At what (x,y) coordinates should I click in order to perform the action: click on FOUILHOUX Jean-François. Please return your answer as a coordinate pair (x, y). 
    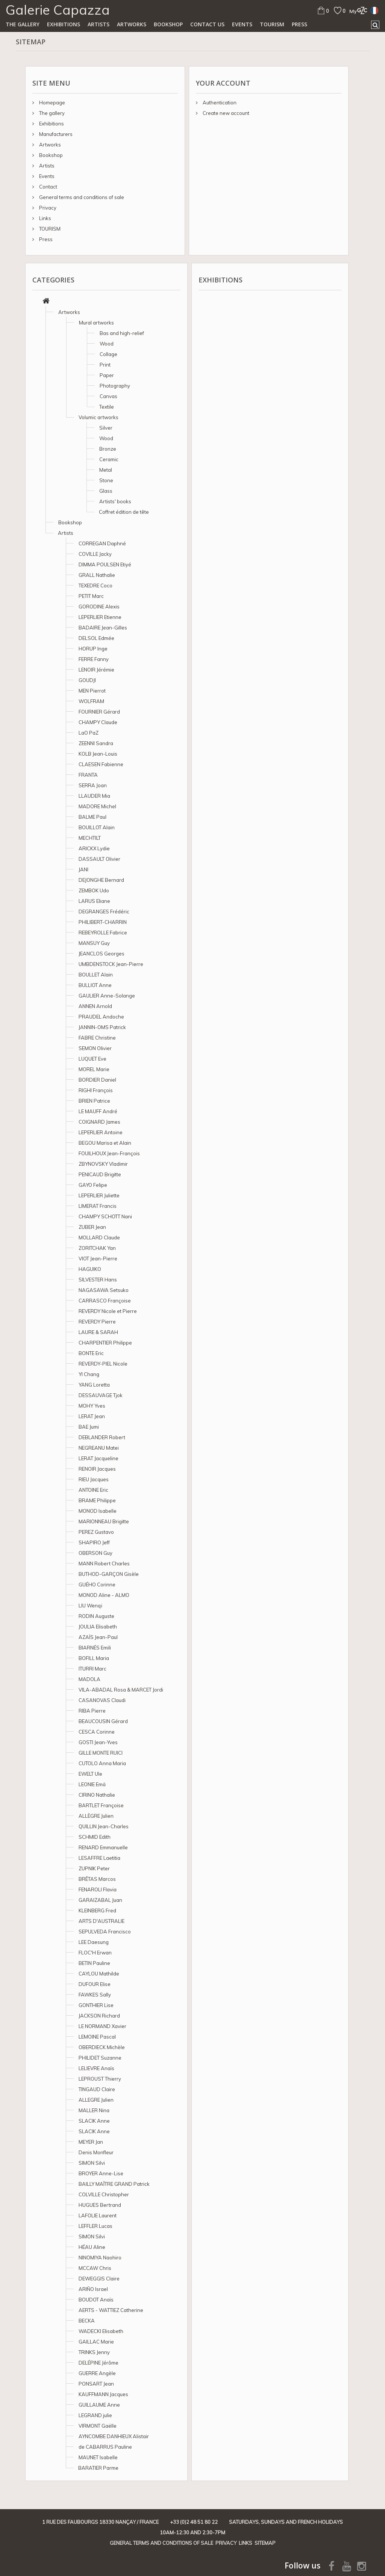
    Looking at the image, I should click on (109, 1153).